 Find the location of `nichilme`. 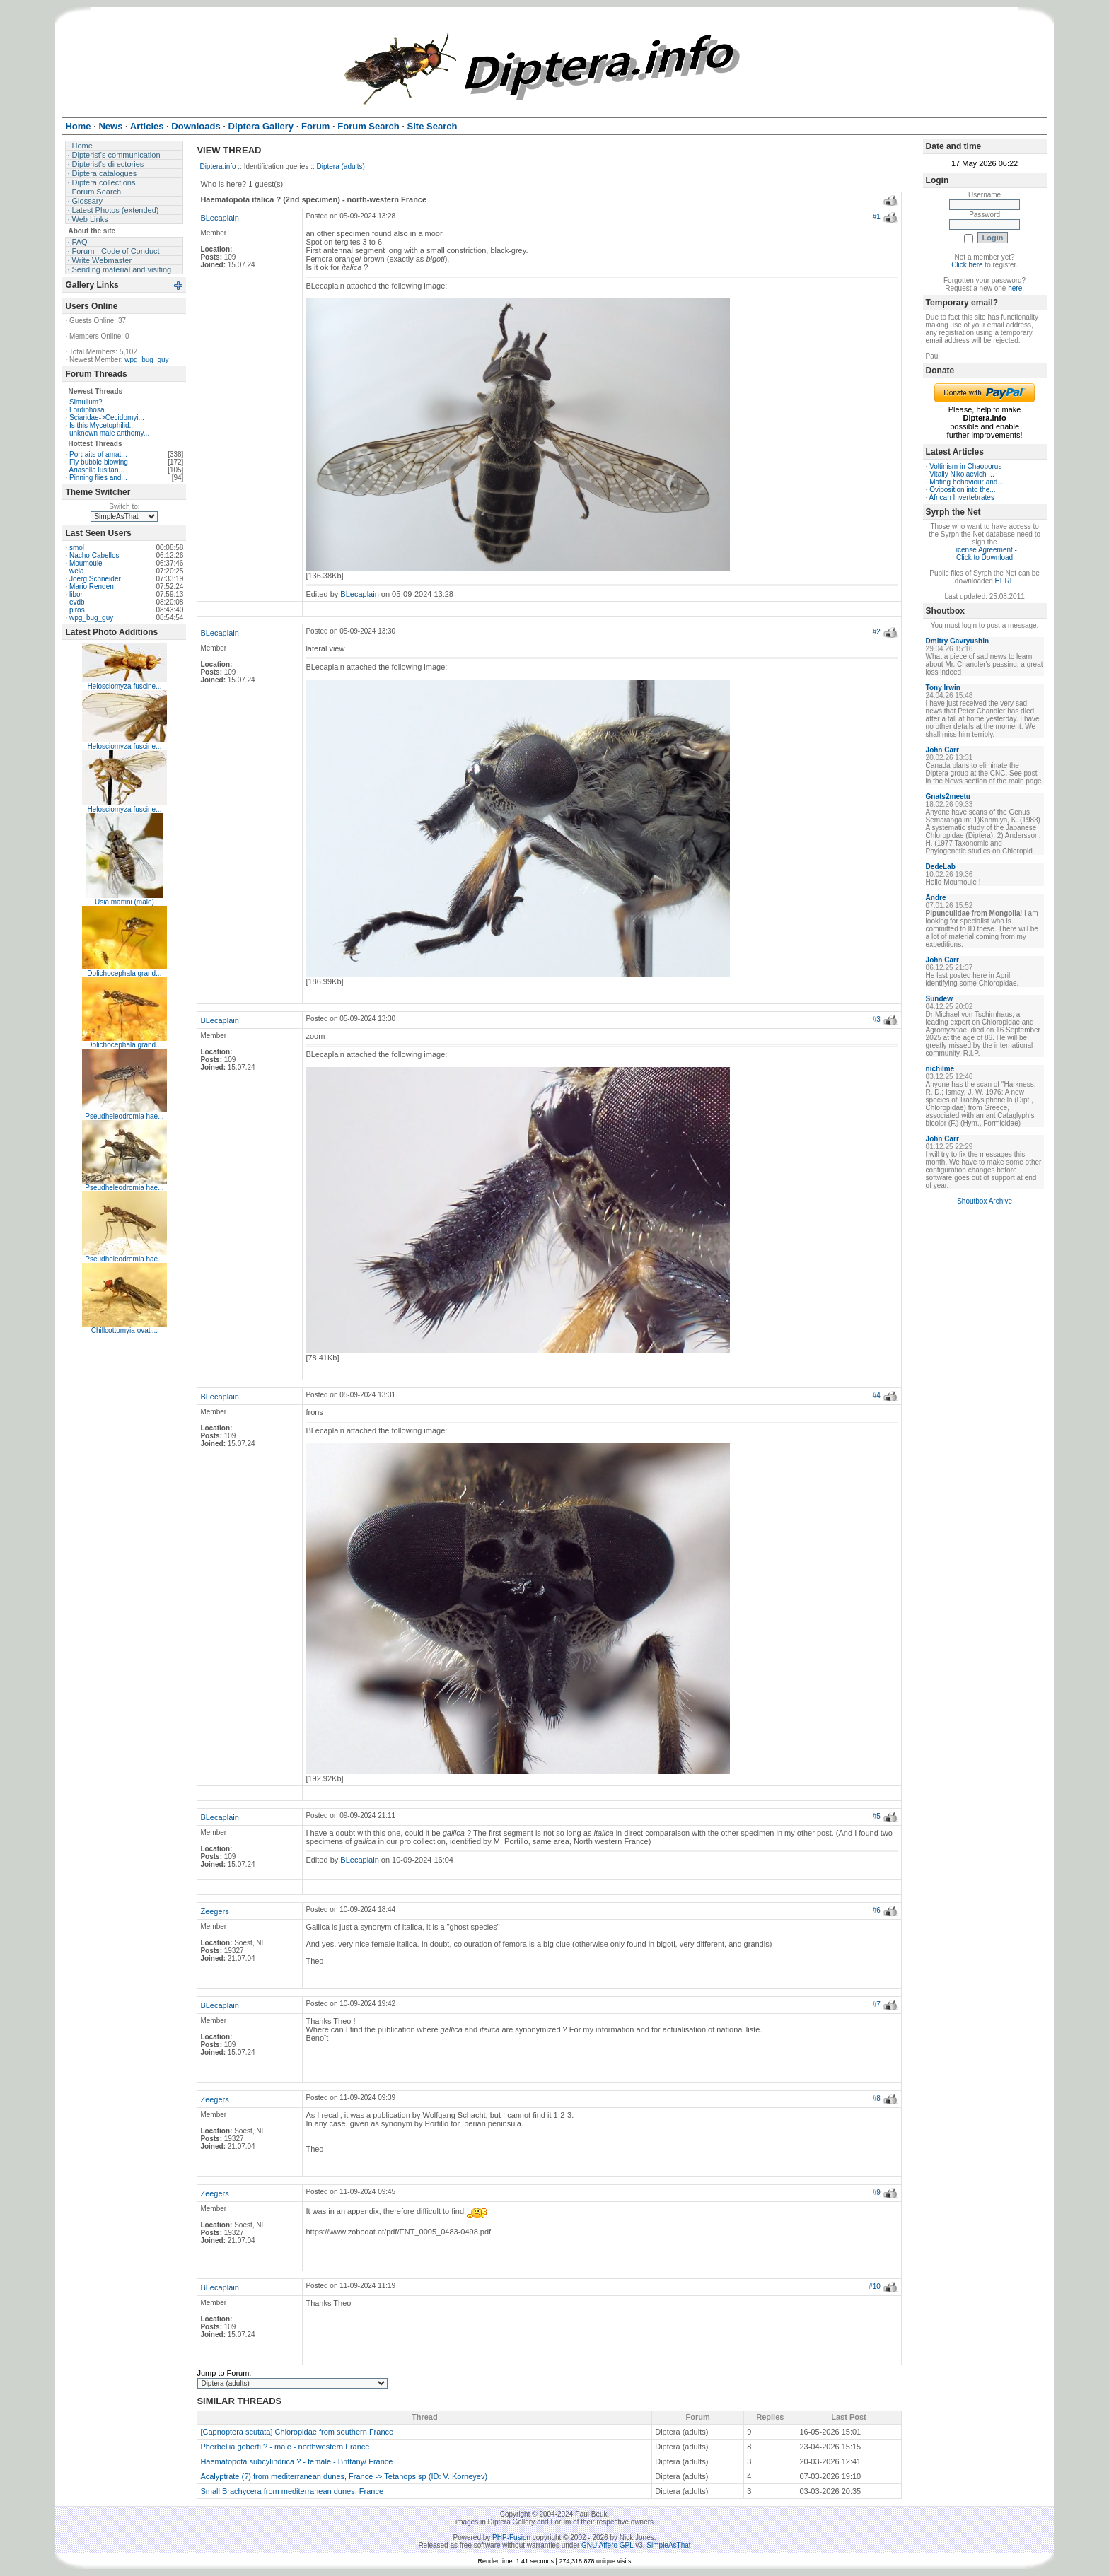

nichilme is located at coordinates (940, 1069).